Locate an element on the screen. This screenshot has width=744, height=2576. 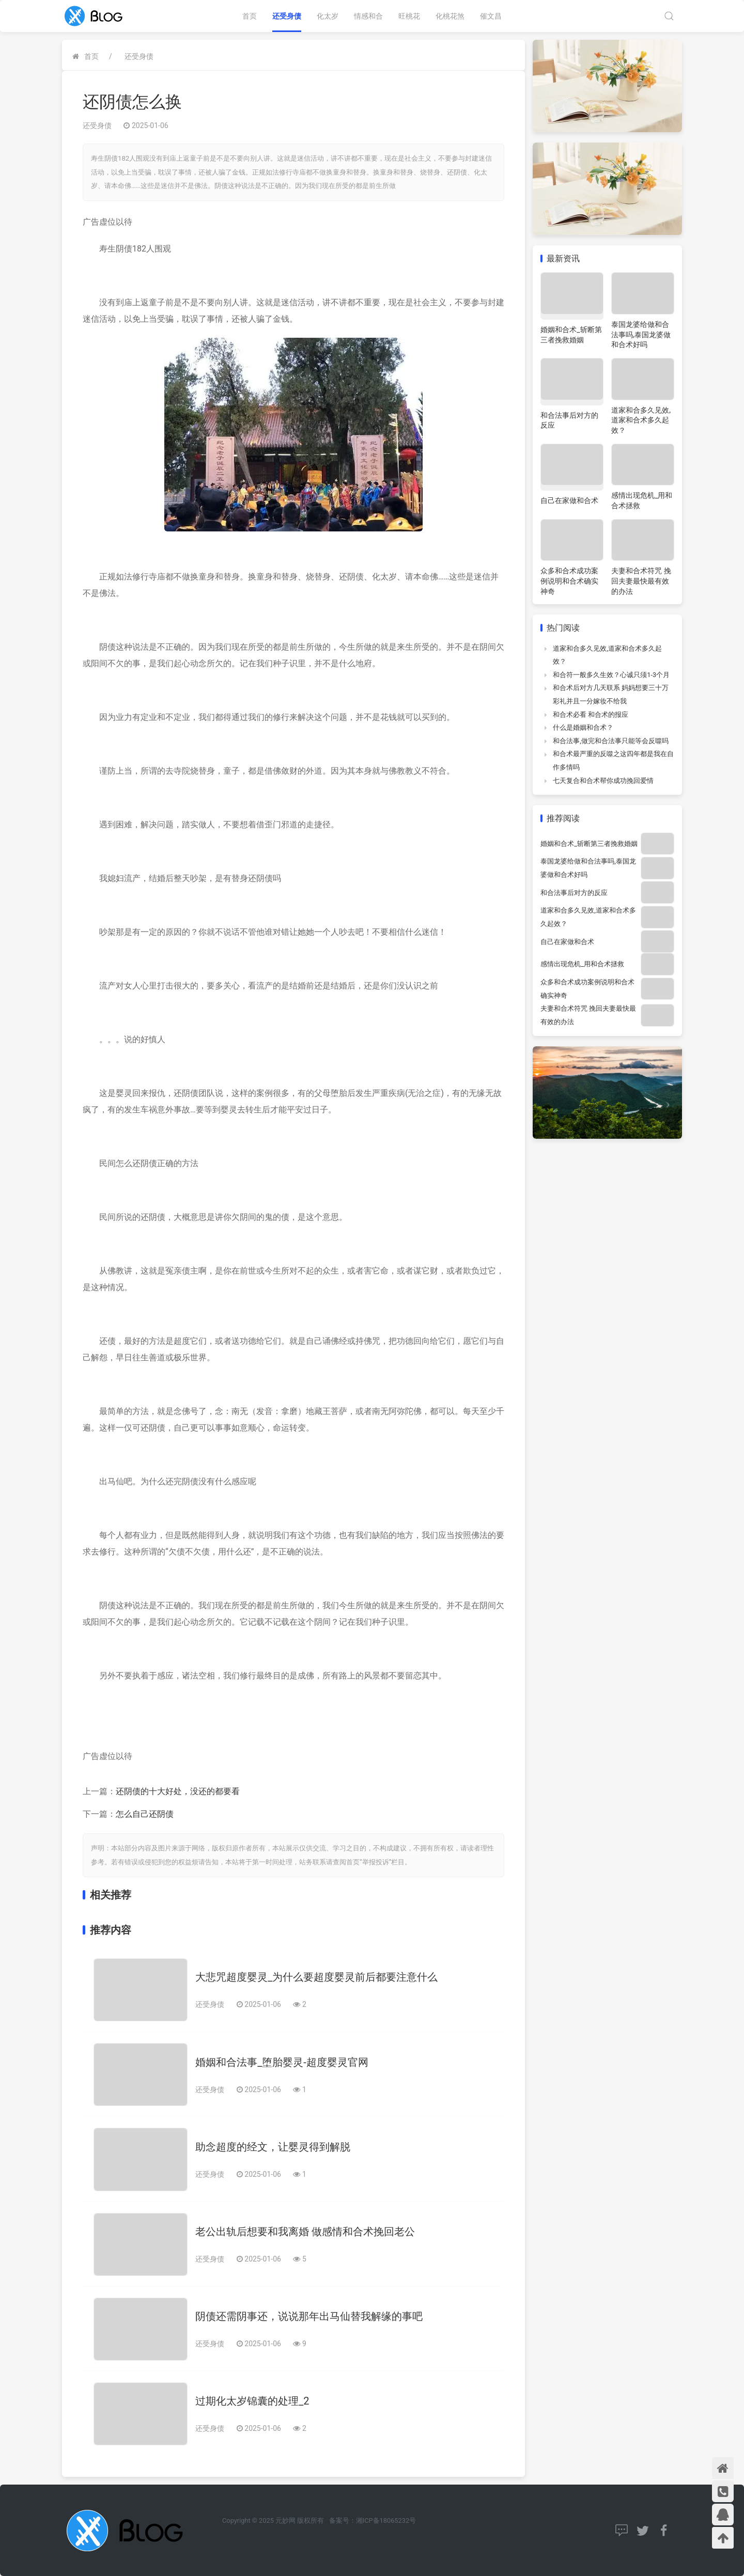
大悲咒超度婴灵_为什么要超度婴灵前后都要注意什么 is located at coordinates (316, 1977).